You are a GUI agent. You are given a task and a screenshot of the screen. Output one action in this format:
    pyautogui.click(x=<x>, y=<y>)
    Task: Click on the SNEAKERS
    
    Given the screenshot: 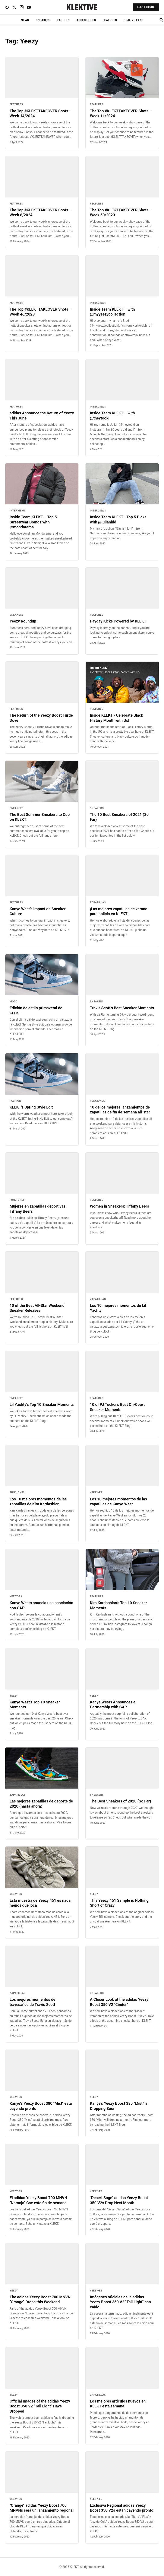 What is the action you would take?
    pyautogui.click(x=43, y=20)
    